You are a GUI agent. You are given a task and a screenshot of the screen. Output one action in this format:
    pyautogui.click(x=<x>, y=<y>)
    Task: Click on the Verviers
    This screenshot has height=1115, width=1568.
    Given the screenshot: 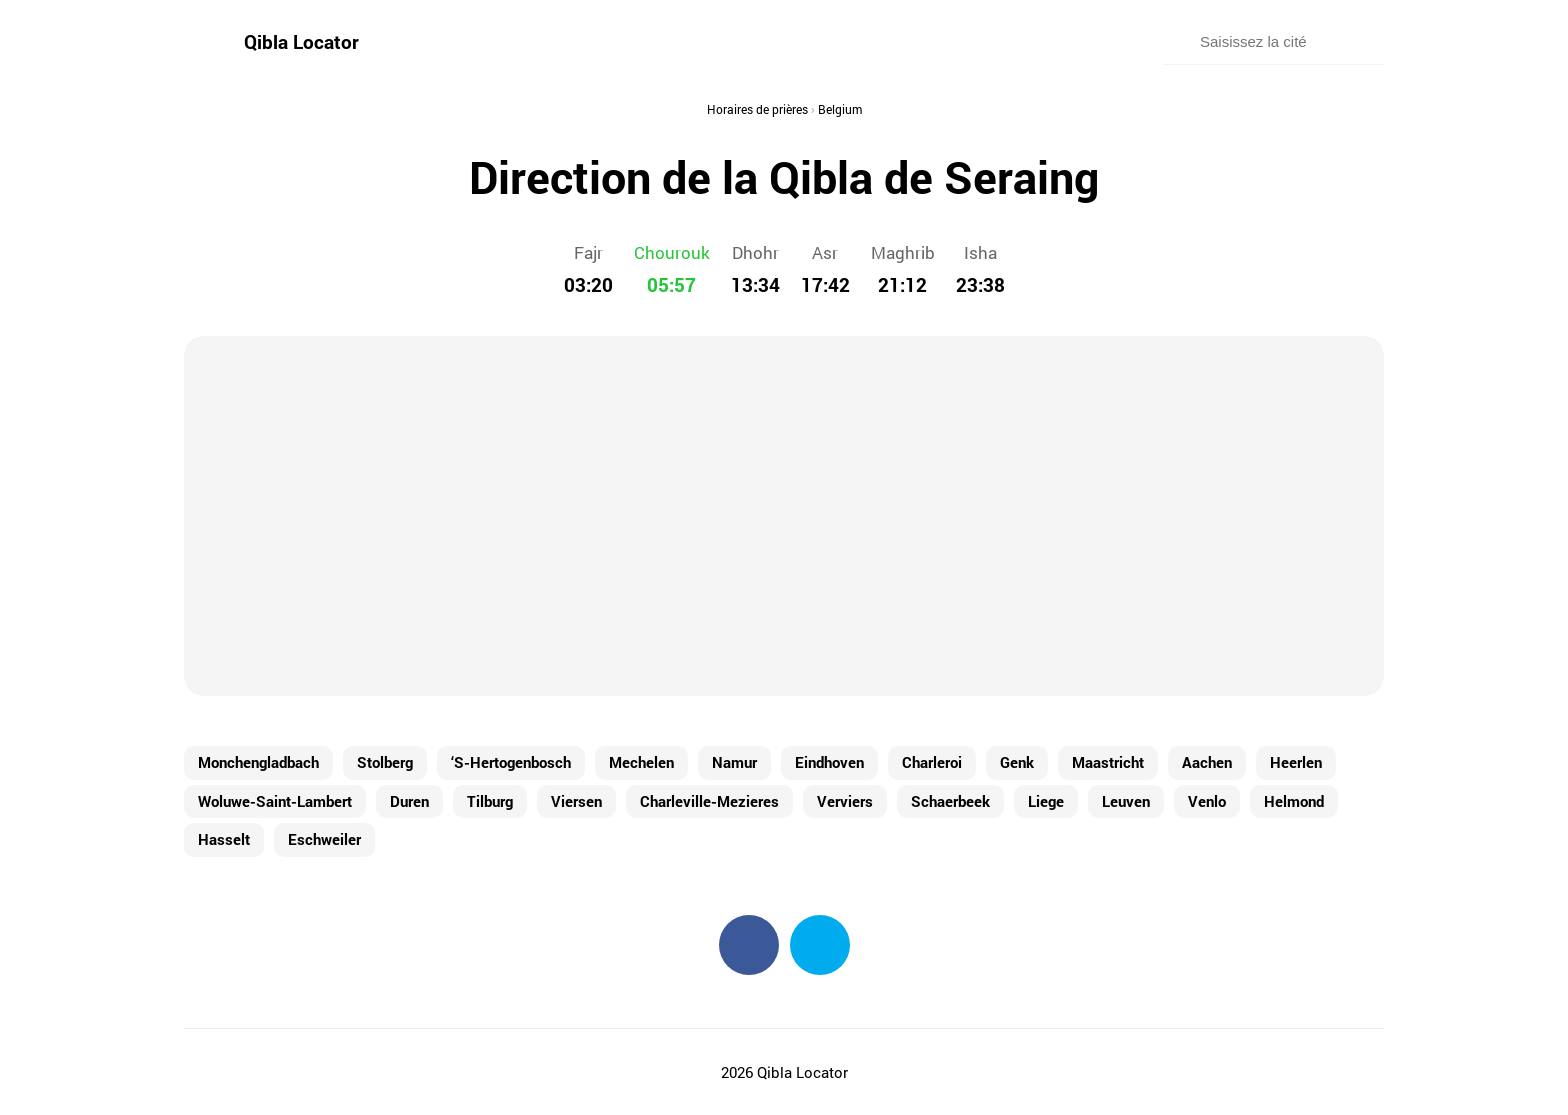 What is the action you would take?
    pyautogui.click(x=845, y=801)
    